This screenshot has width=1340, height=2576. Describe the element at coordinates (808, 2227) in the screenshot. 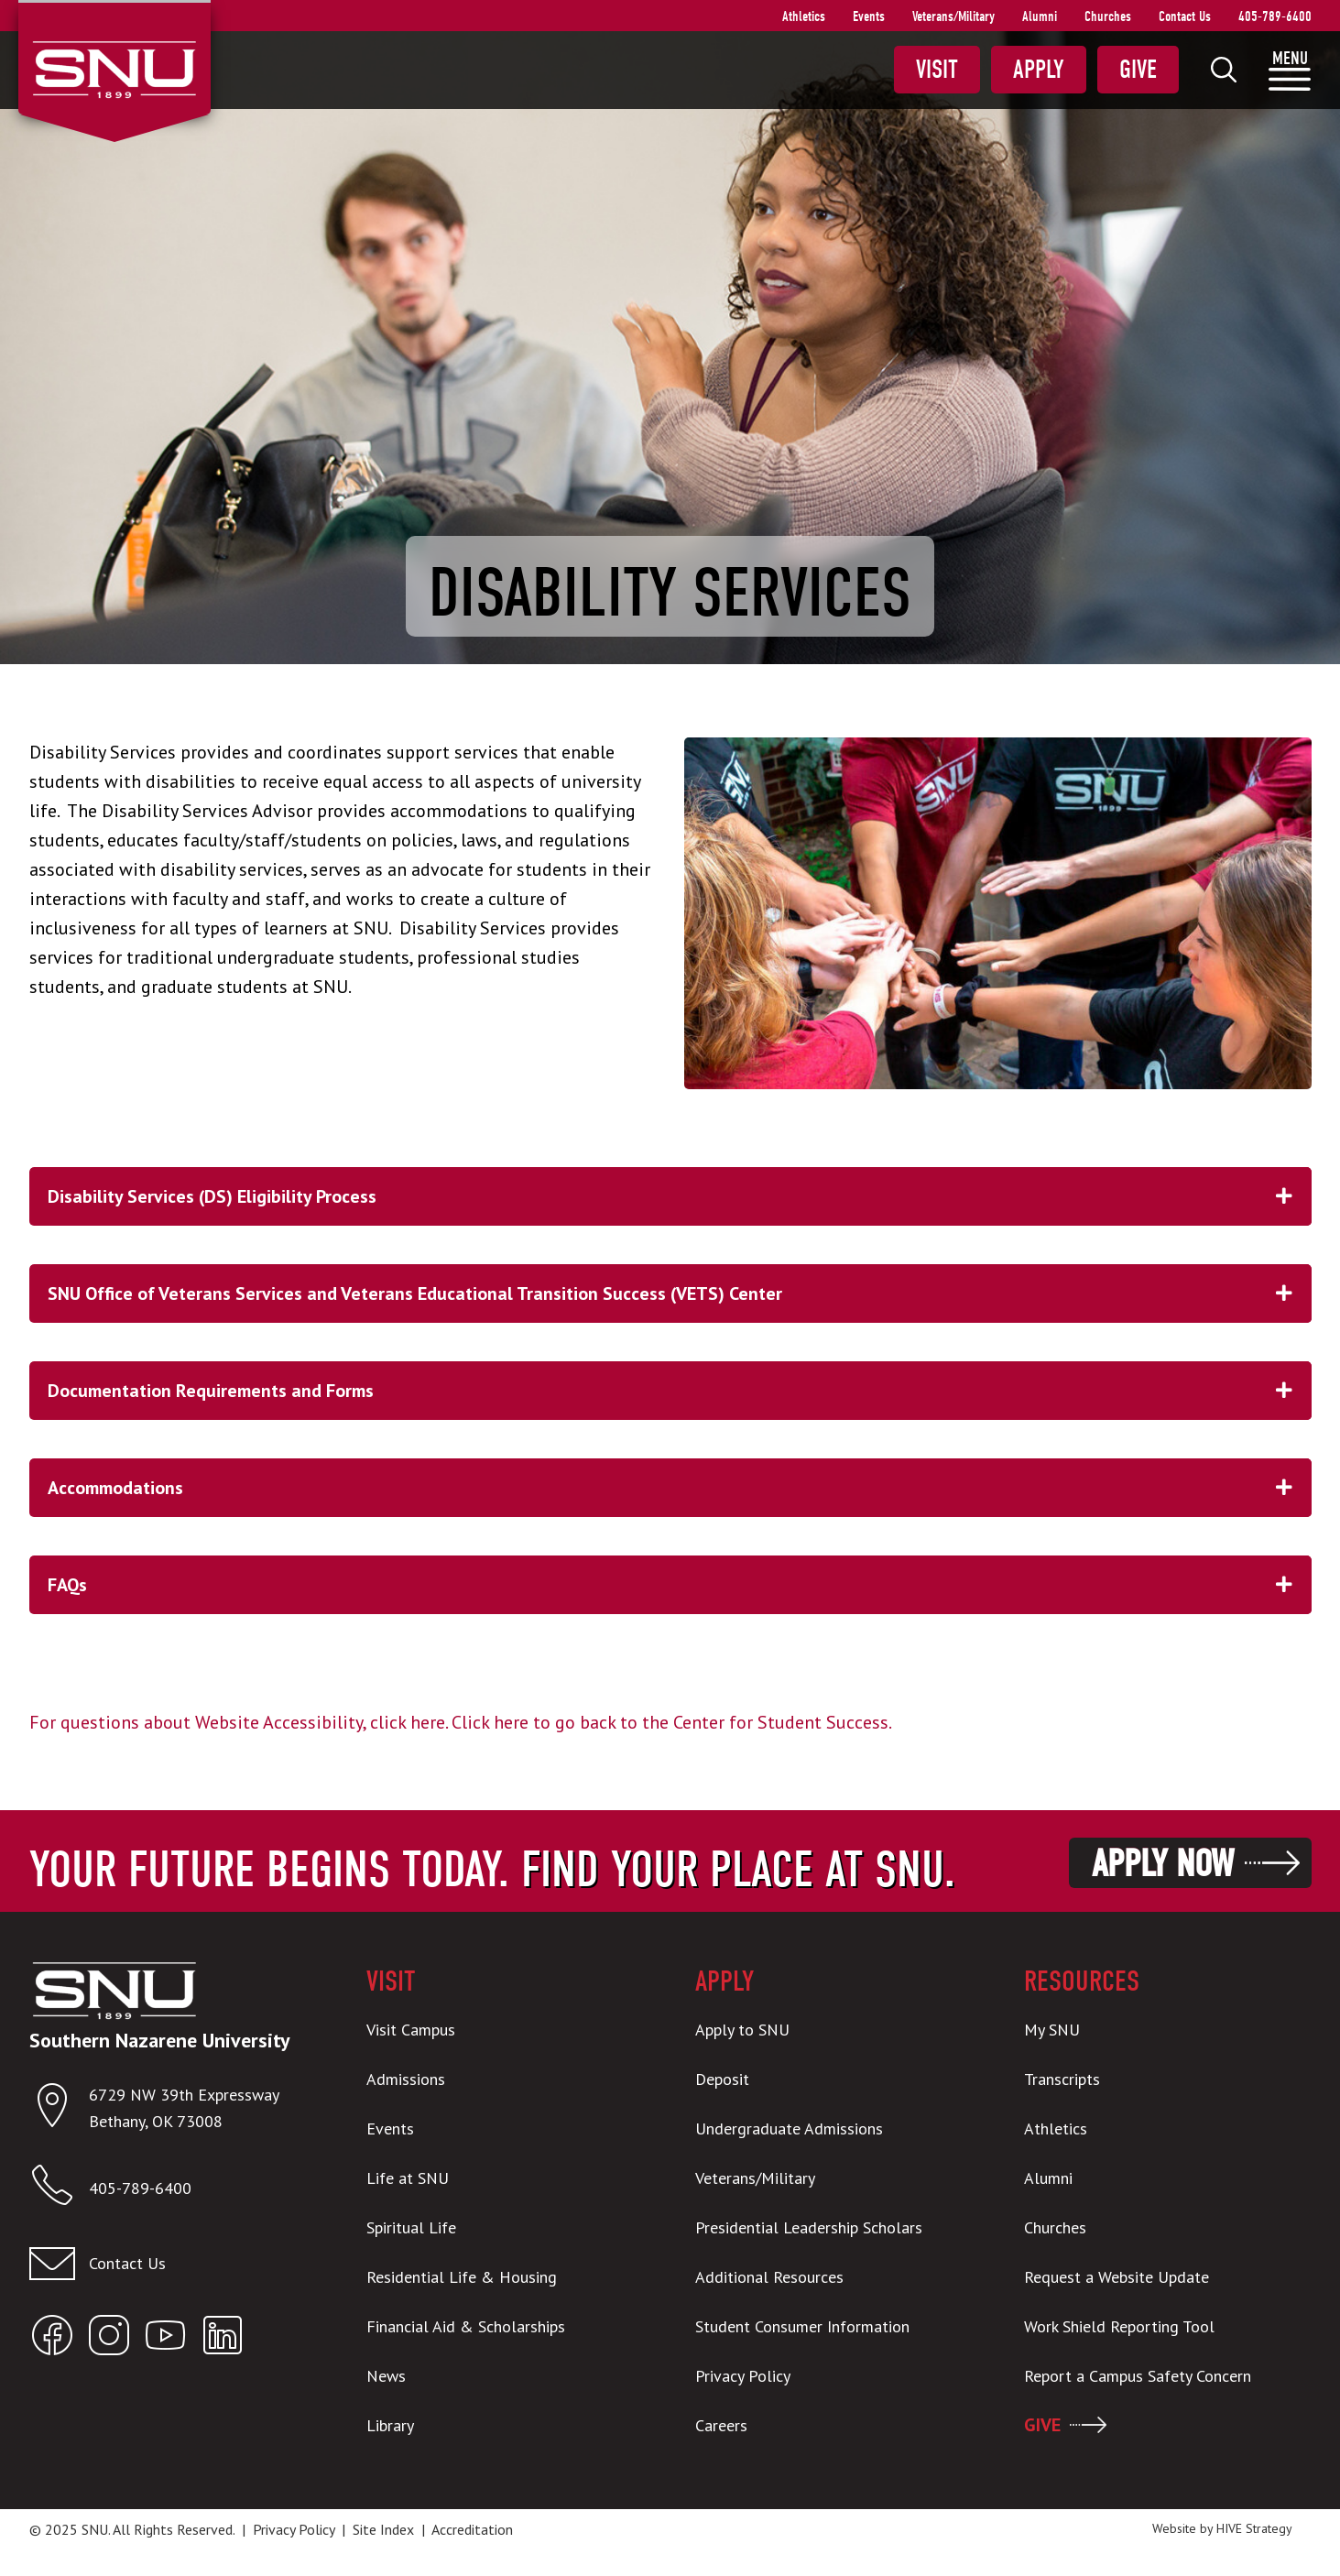

I see `Presidential Leadership Scholars [menuitem]` at that location.